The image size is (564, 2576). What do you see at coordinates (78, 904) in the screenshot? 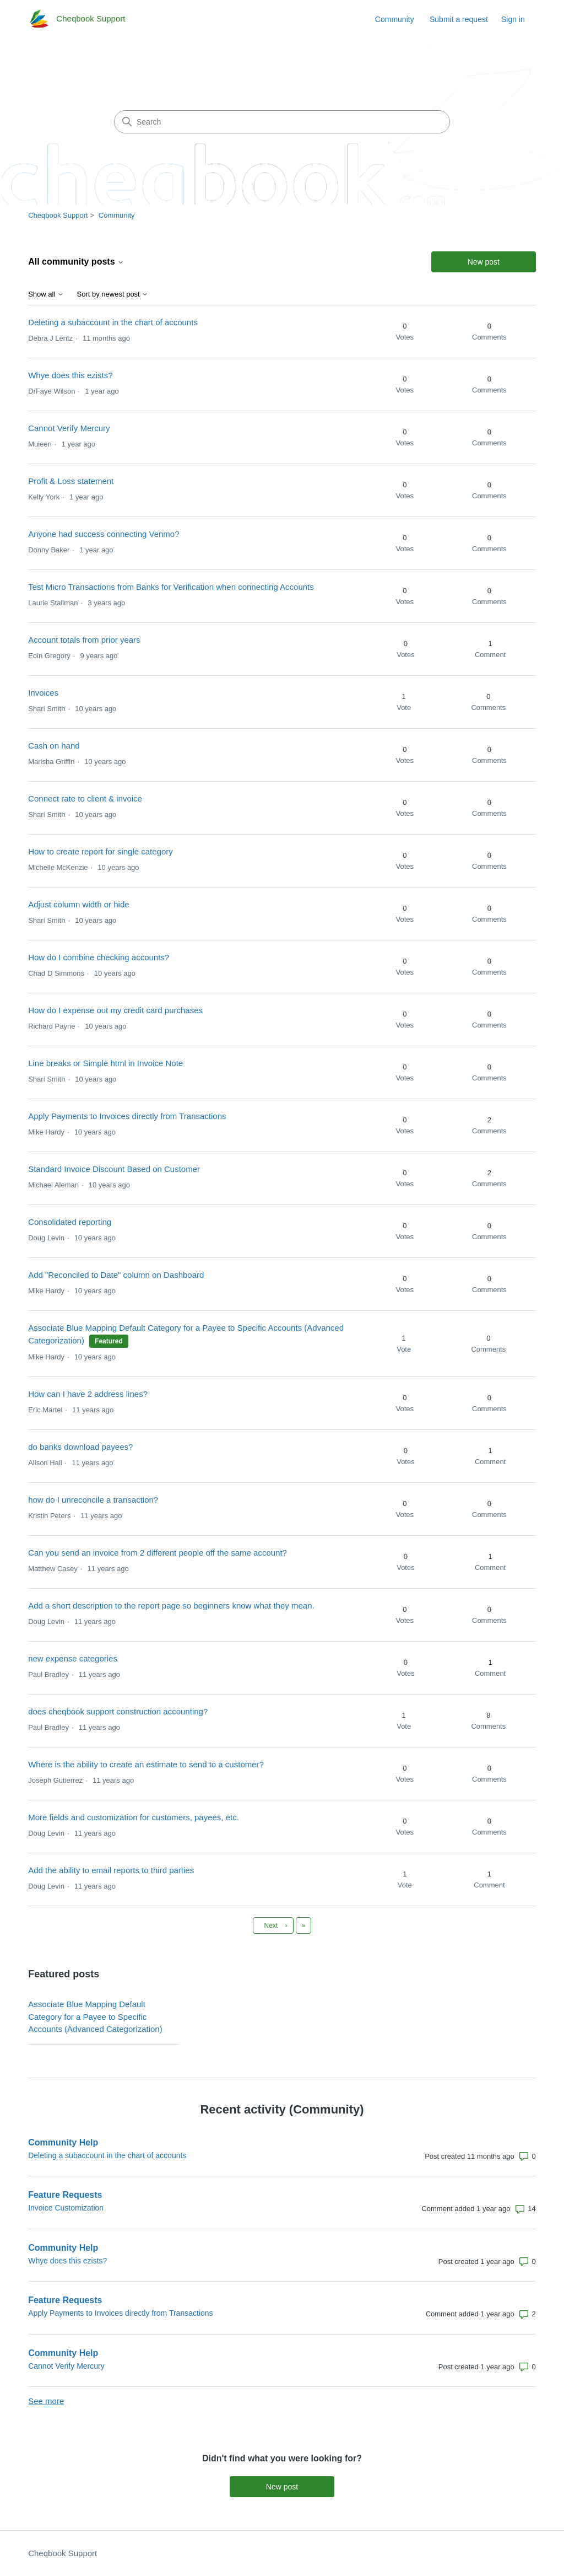
I see `Adjust column width or hide` at bounding box center [78, 904].